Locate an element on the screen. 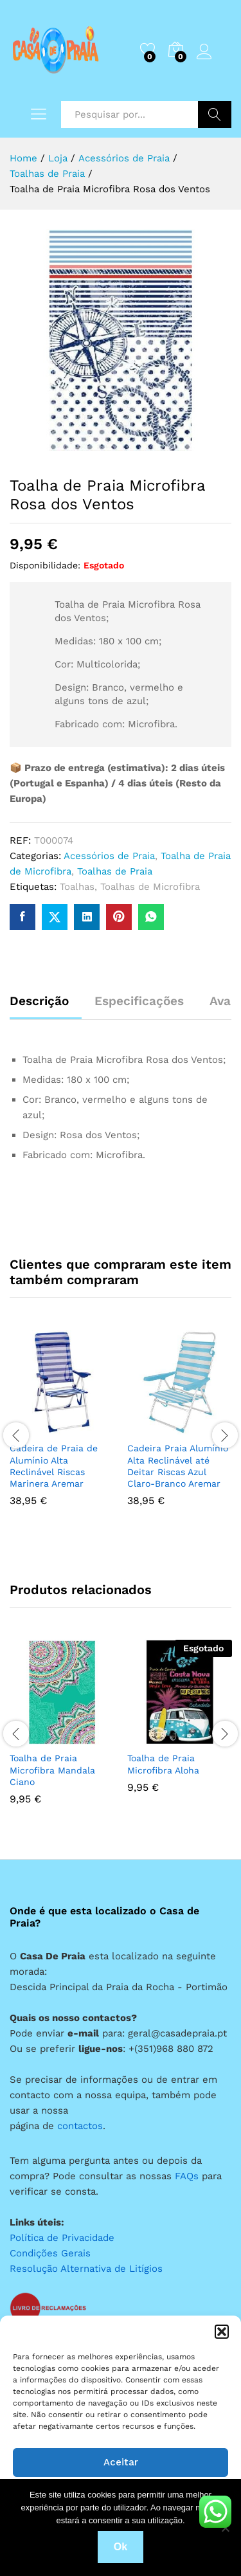  Pesquisar is located at coordinates (214, 114).